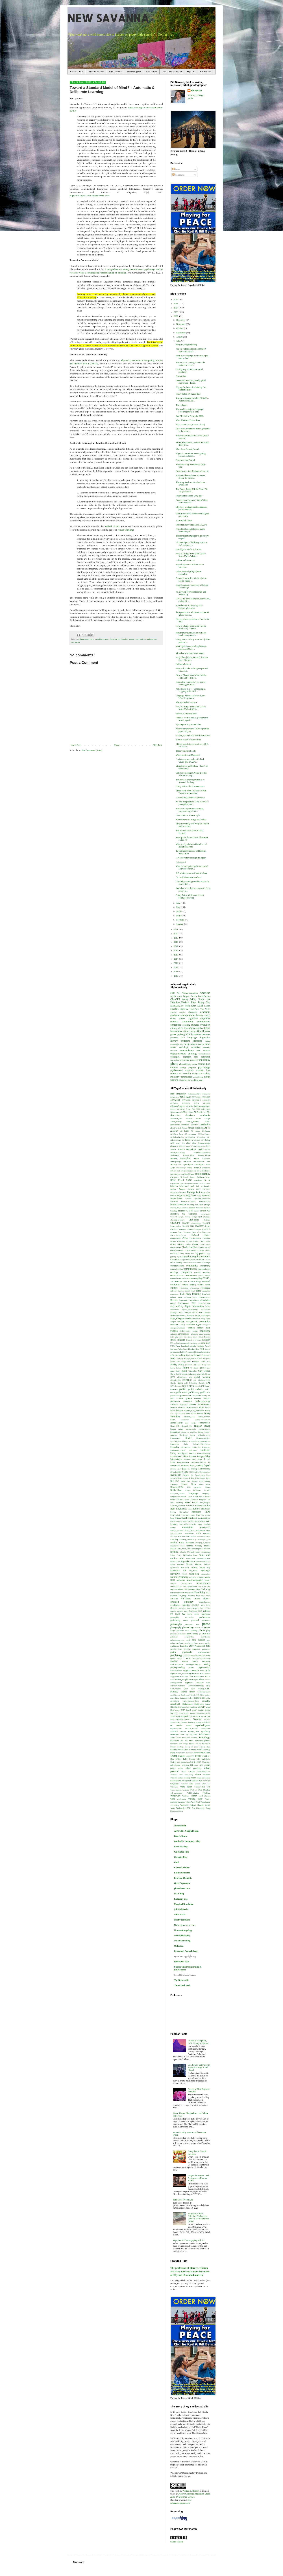 The image size is (283, 2576). Describe the element at coordinates (172, 1377) in the screenshot. I see `GITS` at that location.